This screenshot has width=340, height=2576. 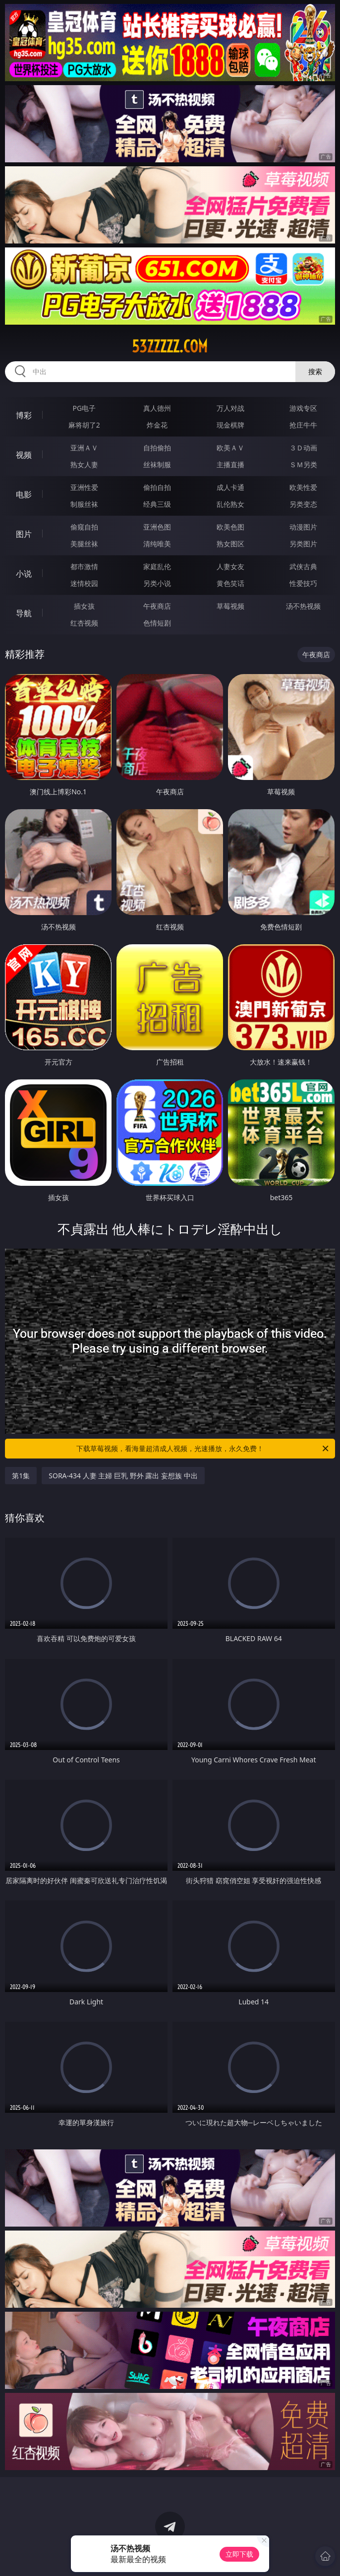 I want to click on 博彩, so click(x=24, y=415).